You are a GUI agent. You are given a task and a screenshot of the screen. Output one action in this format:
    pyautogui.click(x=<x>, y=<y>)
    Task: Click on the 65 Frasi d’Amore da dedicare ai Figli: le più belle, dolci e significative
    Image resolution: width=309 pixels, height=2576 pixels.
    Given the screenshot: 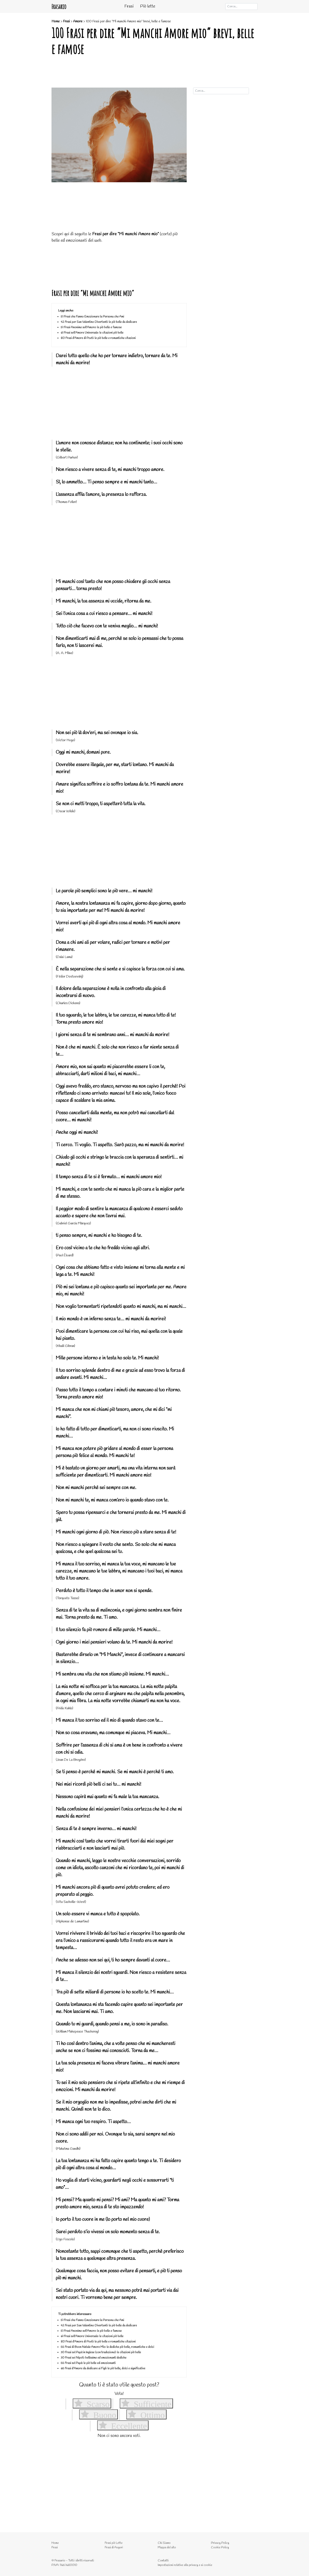 What is the action you would take?
    pyautogui.click(x=103, y=2369)
    